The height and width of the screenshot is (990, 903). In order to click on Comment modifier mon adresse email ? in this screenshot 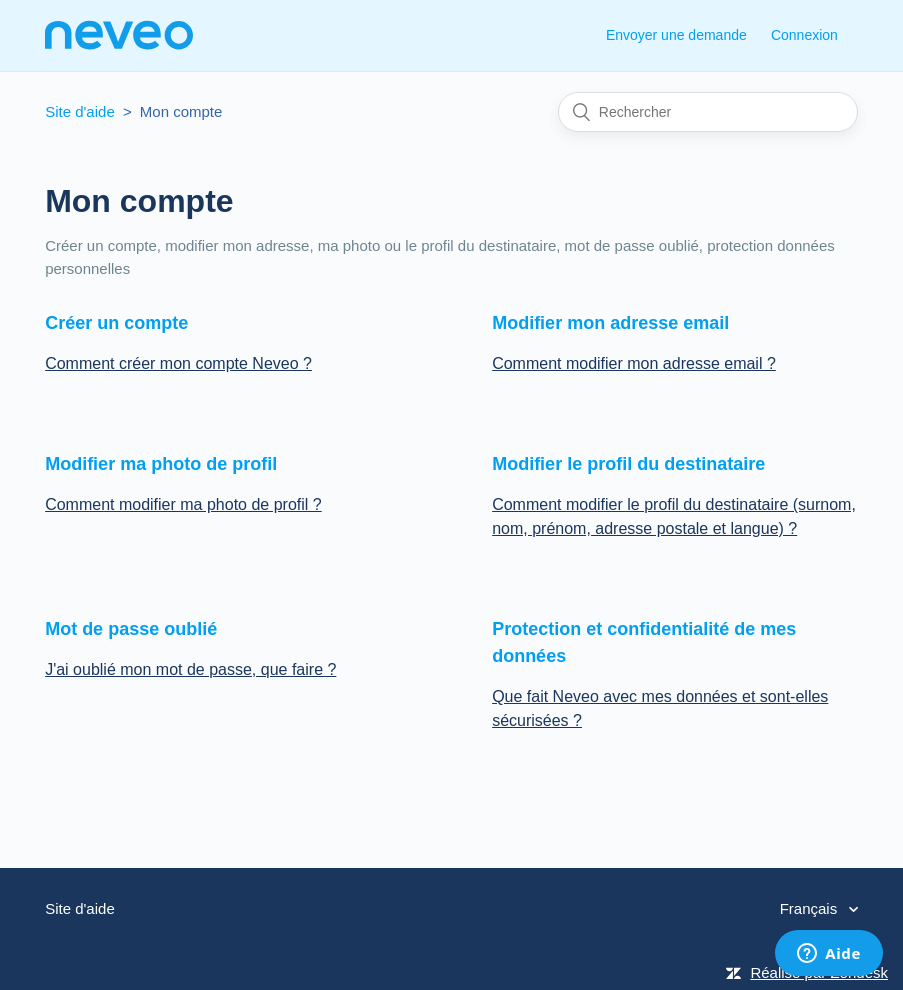, I will do `click(634, 363)`.